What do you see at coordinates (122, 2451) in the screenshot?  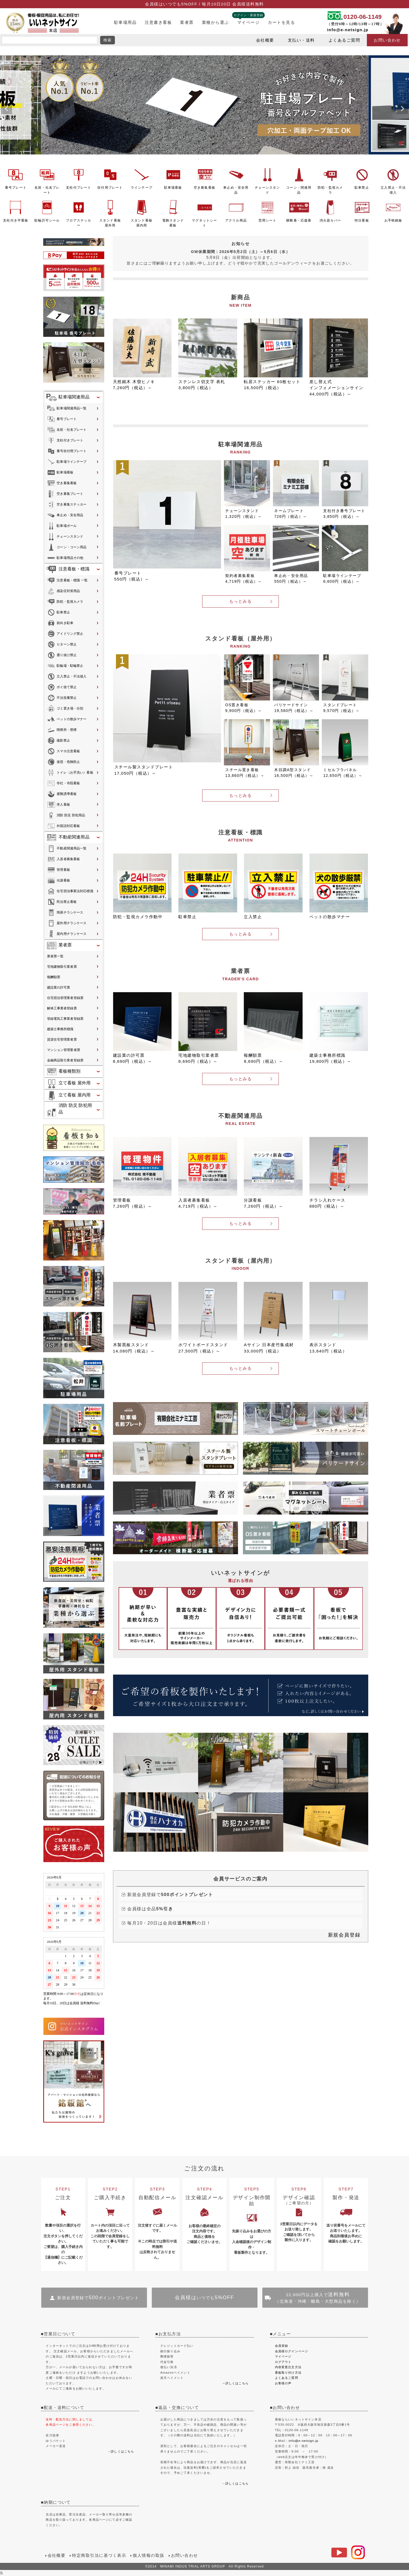 I see `詳しくはこちら` at bounding box center [122, 2451].